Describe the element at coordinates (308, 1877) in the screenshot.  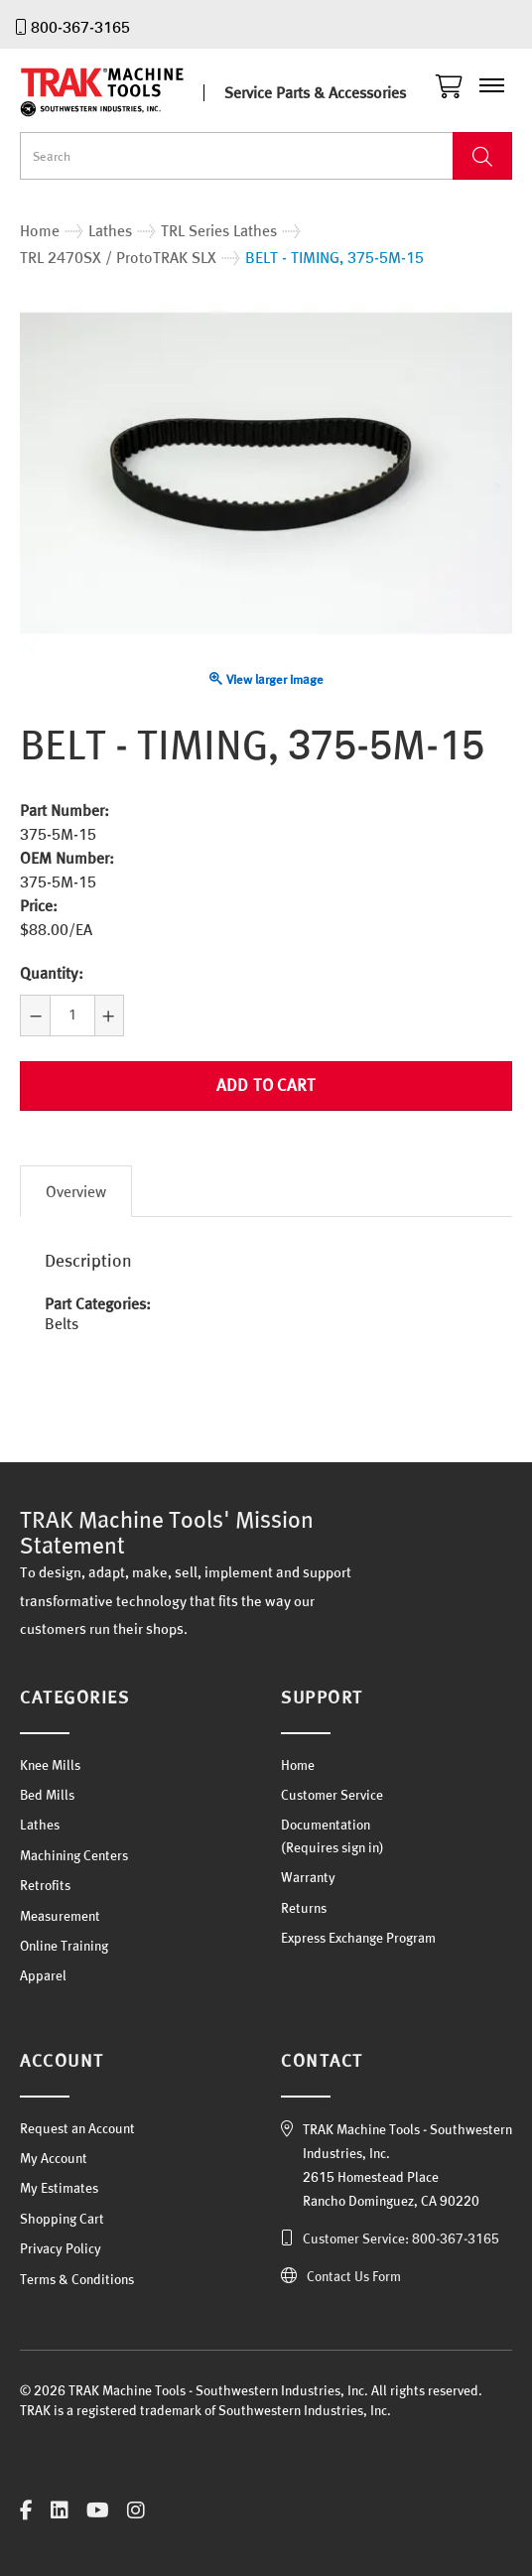
I see `Warranty` at that location.